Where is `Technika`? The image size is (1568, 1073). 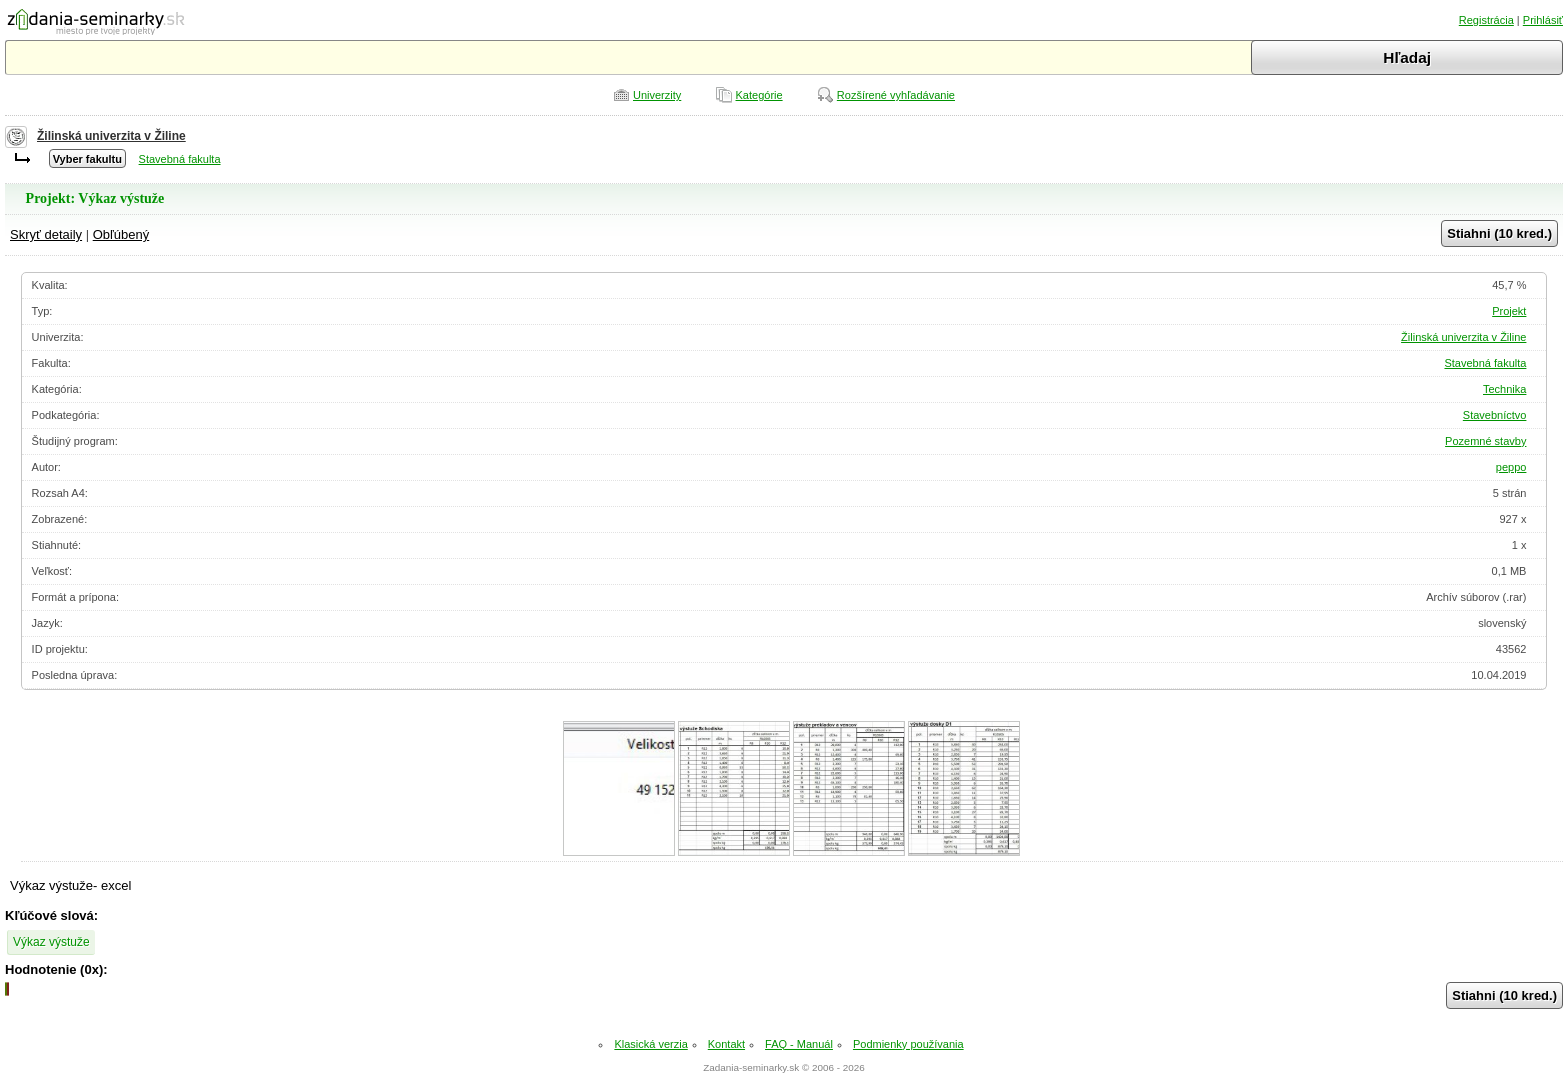 Technika is located at coordinates (1504, 389).